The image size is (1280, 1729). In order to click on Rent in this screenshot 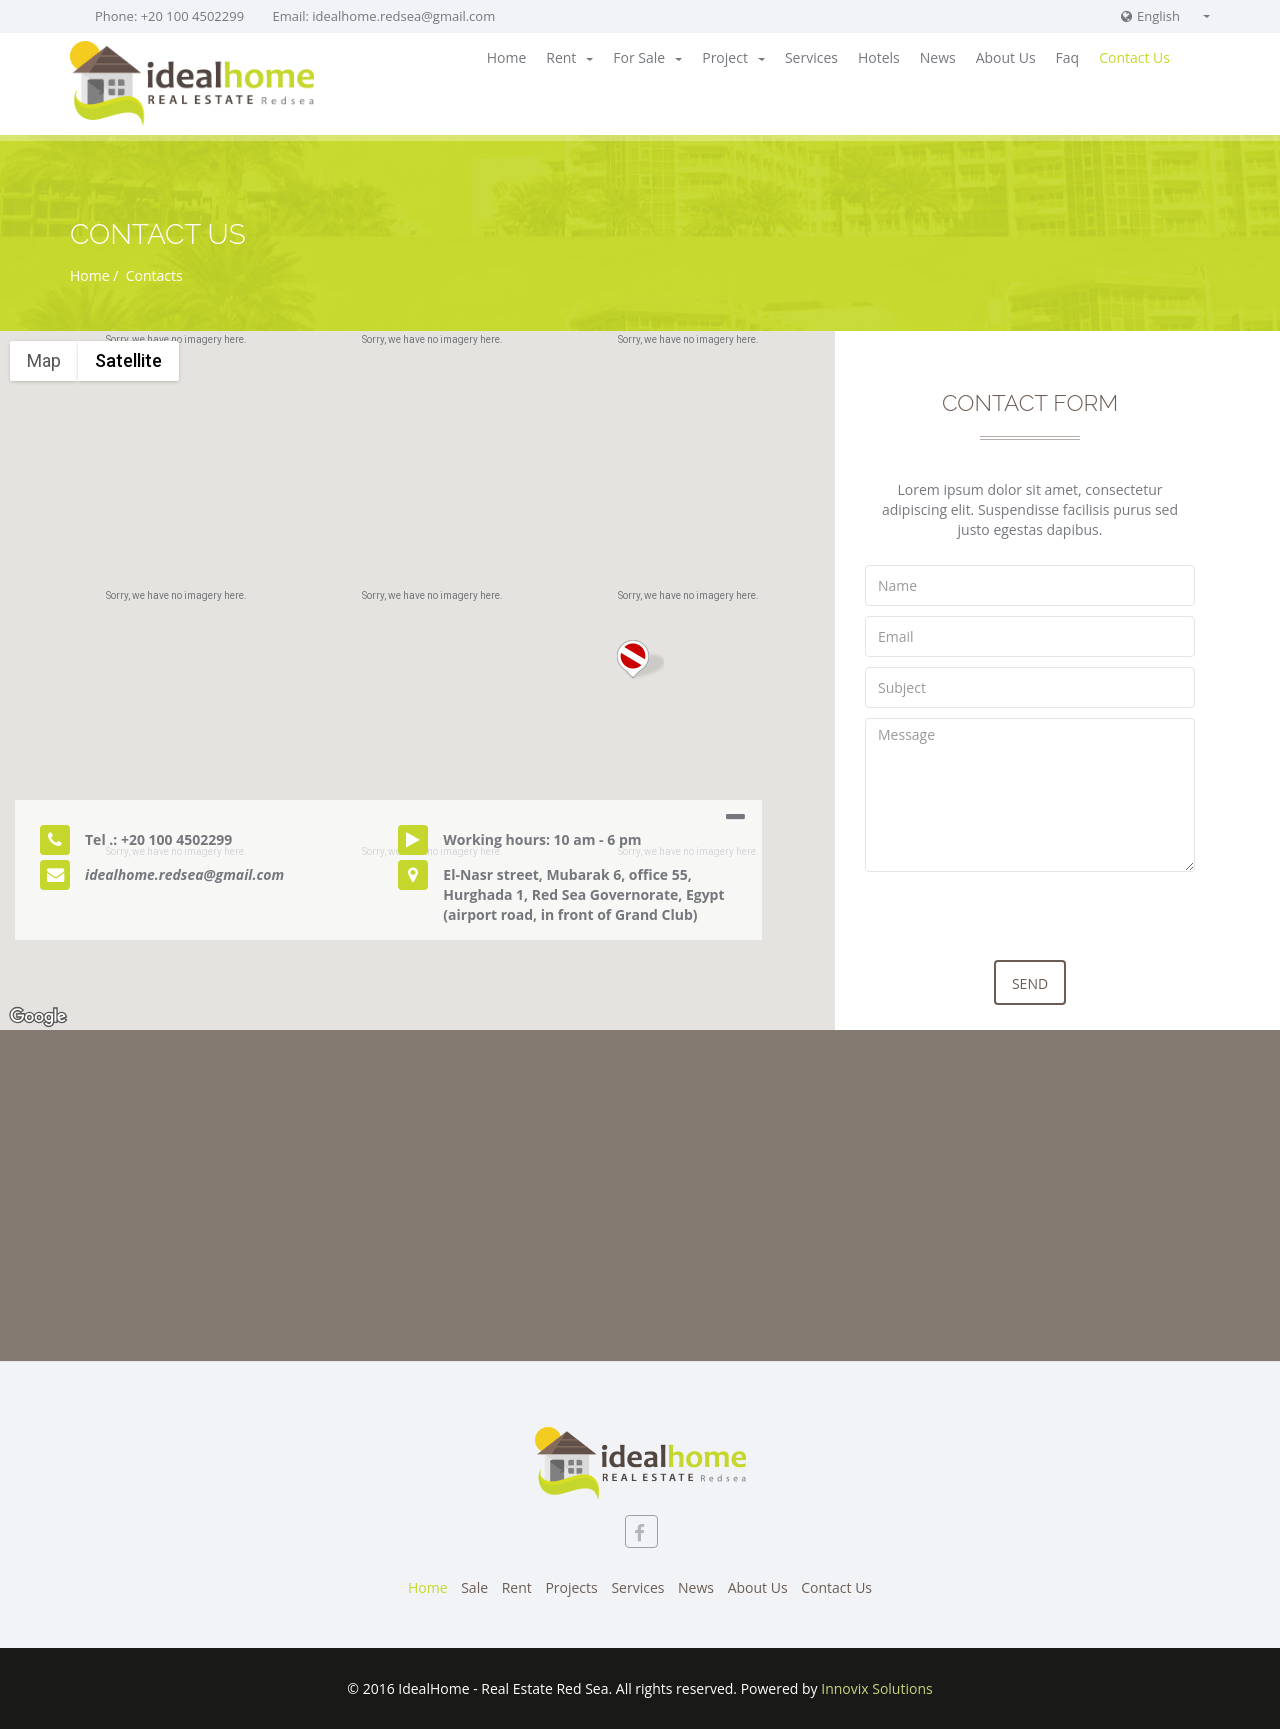, I will do `click(569, 57)`.